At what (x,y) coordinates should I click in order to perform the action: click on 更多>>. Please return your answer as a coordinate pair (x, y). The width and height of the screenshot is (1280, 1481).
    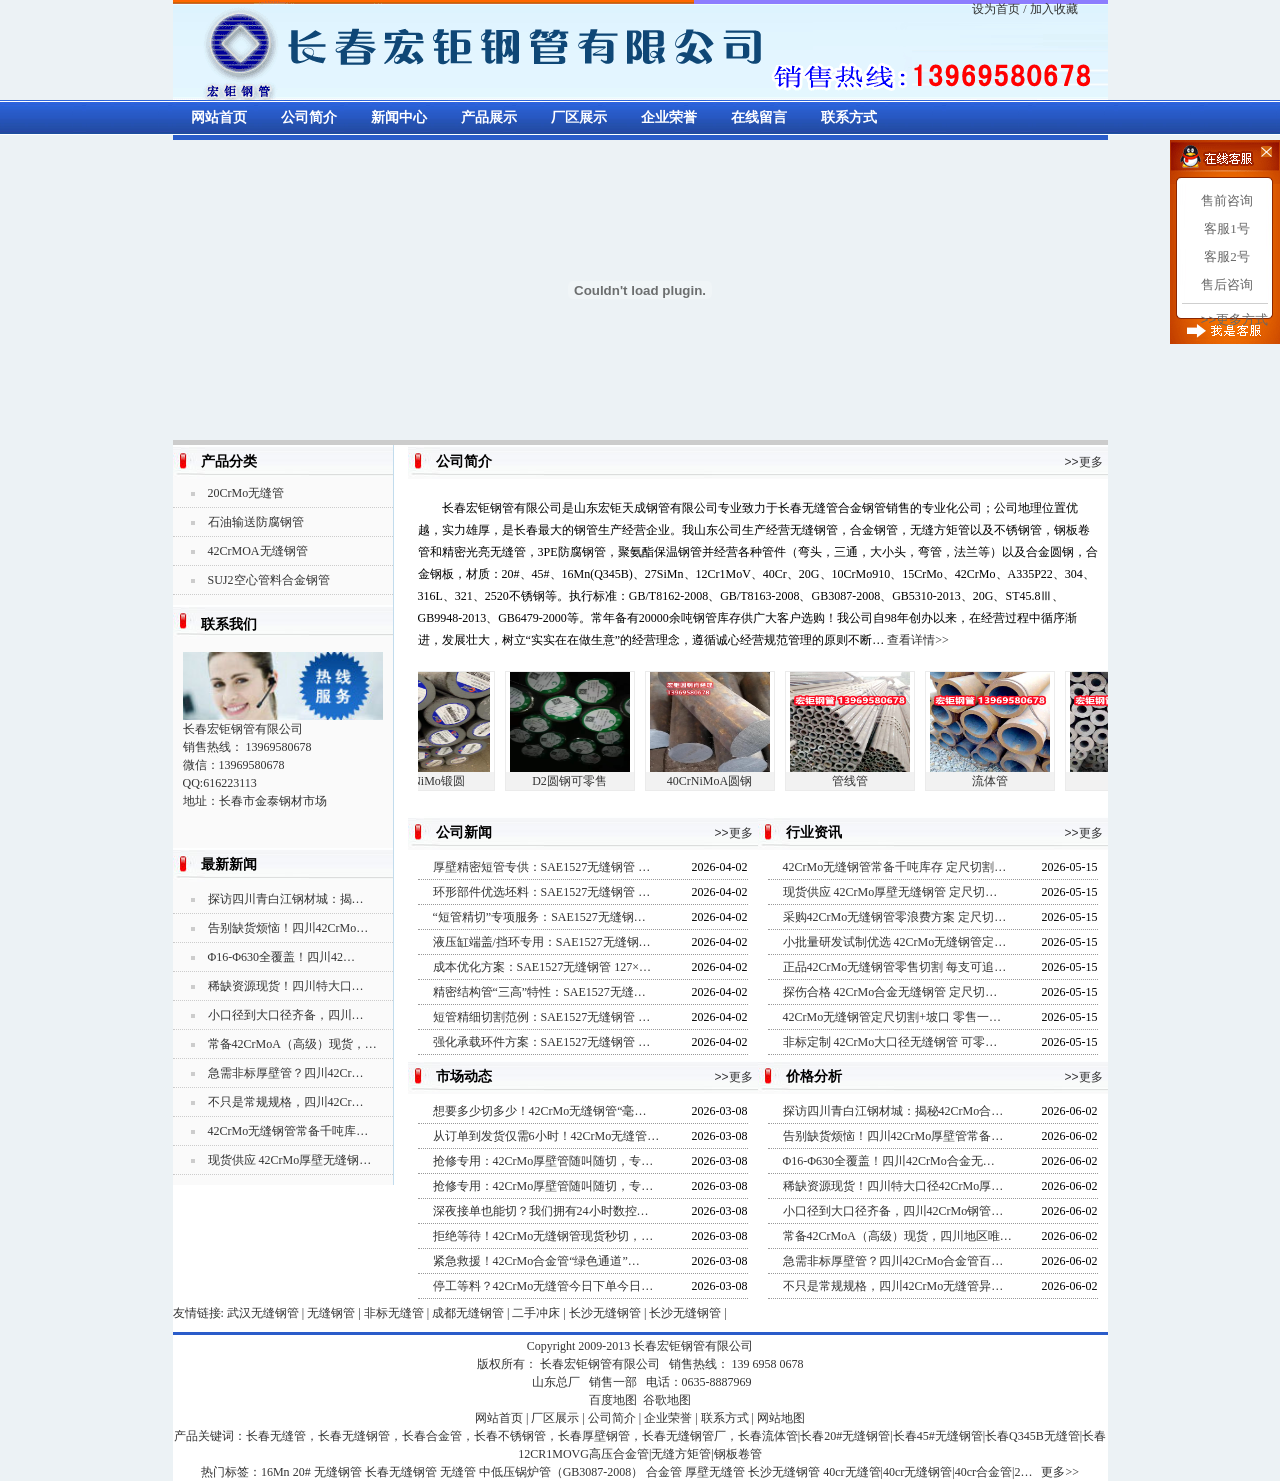
    Looking at the image, I should click on (1060, 1472).